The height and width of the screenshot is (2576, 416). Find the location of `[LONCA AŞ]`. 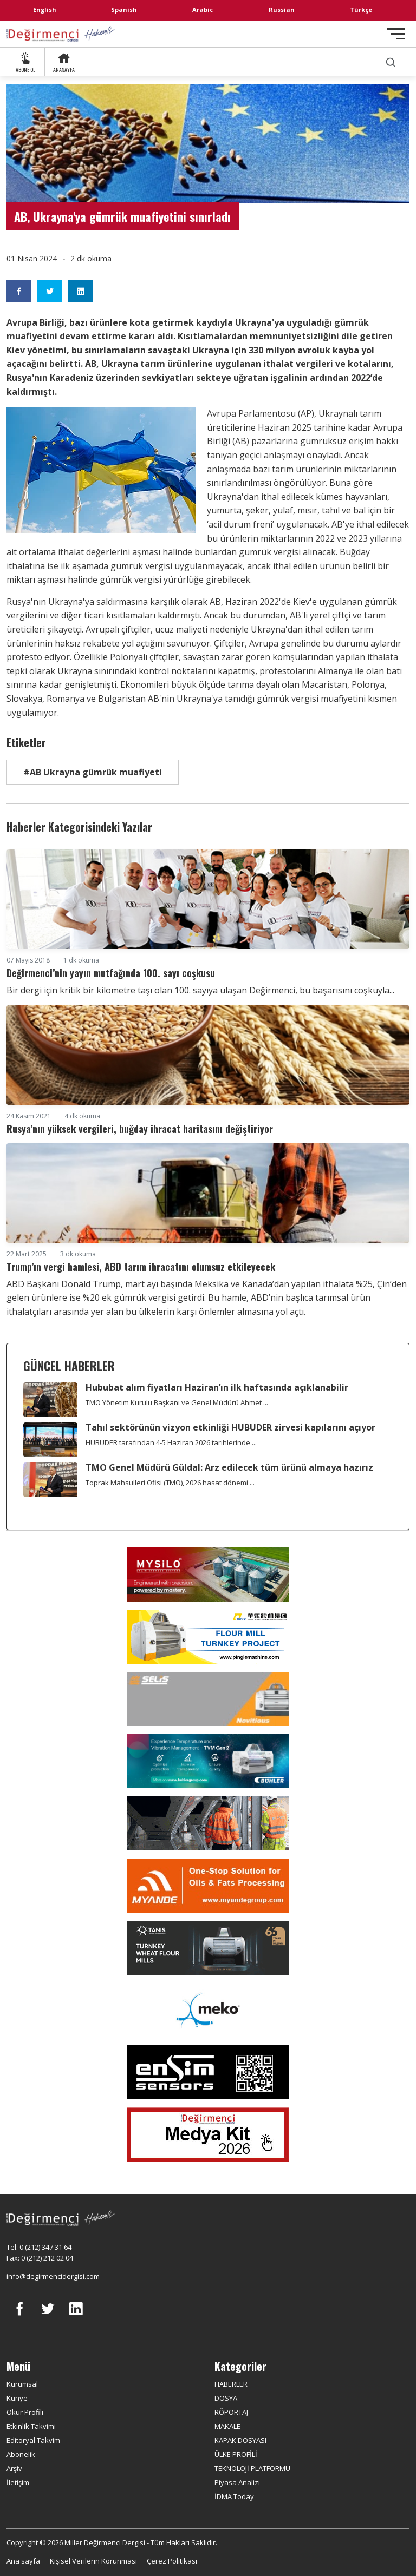

[LONCA AŞ] is located at coordinates (208, 2072).